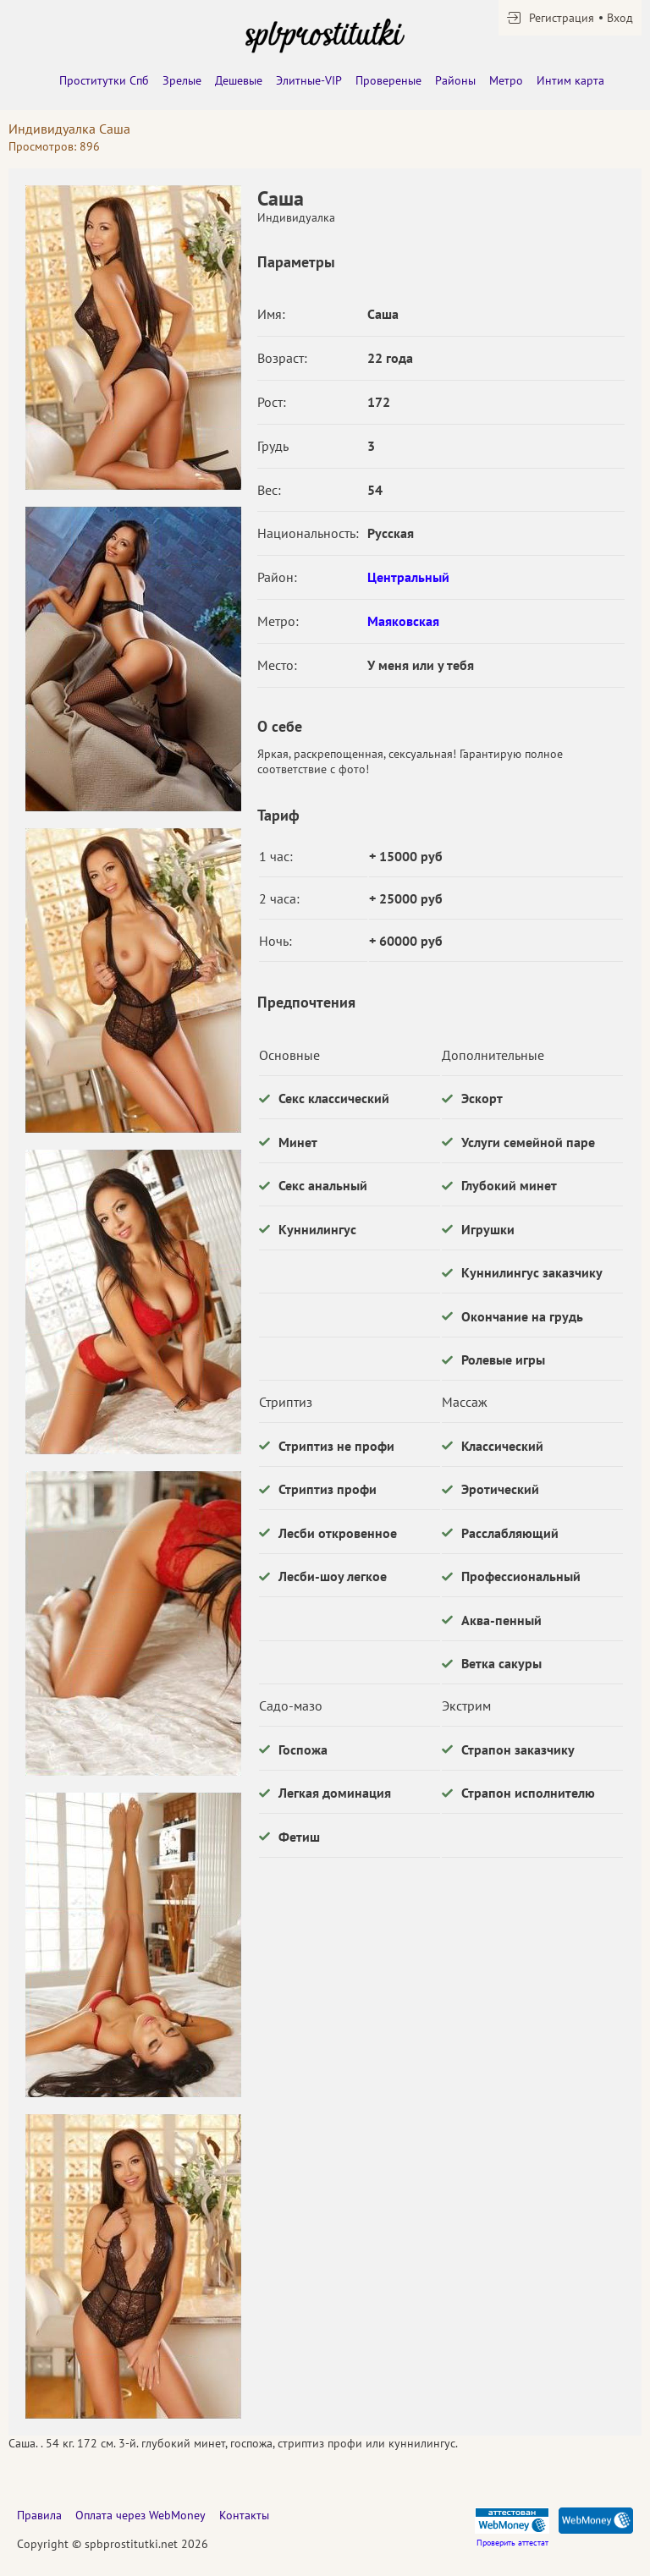 The height and width of the screenshot is (2576, 650). What do you see at coordinates (238, 80) in the screenshot?
I see `Дешевые` at bounding box center [238, 80].